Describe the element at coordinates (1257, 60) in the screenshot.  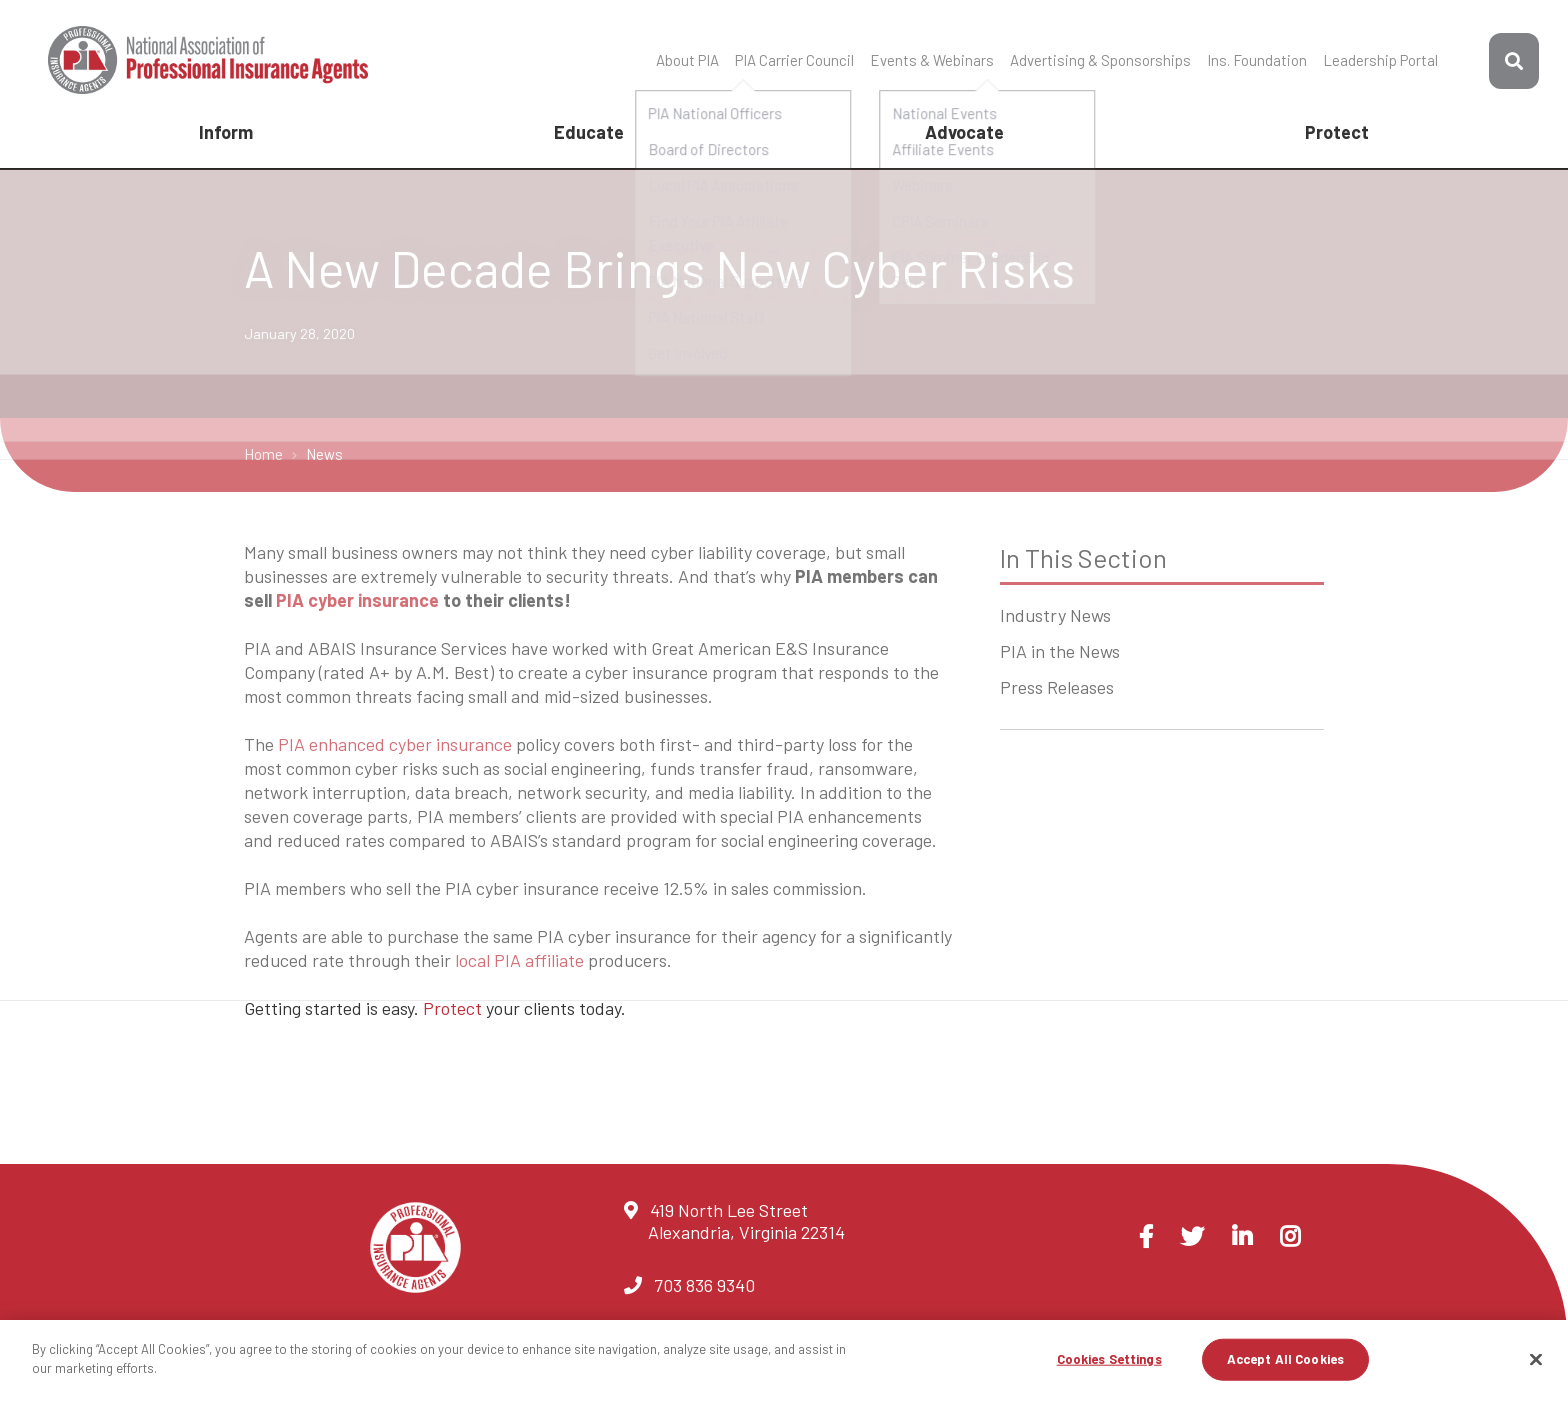
I see `Ins. Foundation` at that location.